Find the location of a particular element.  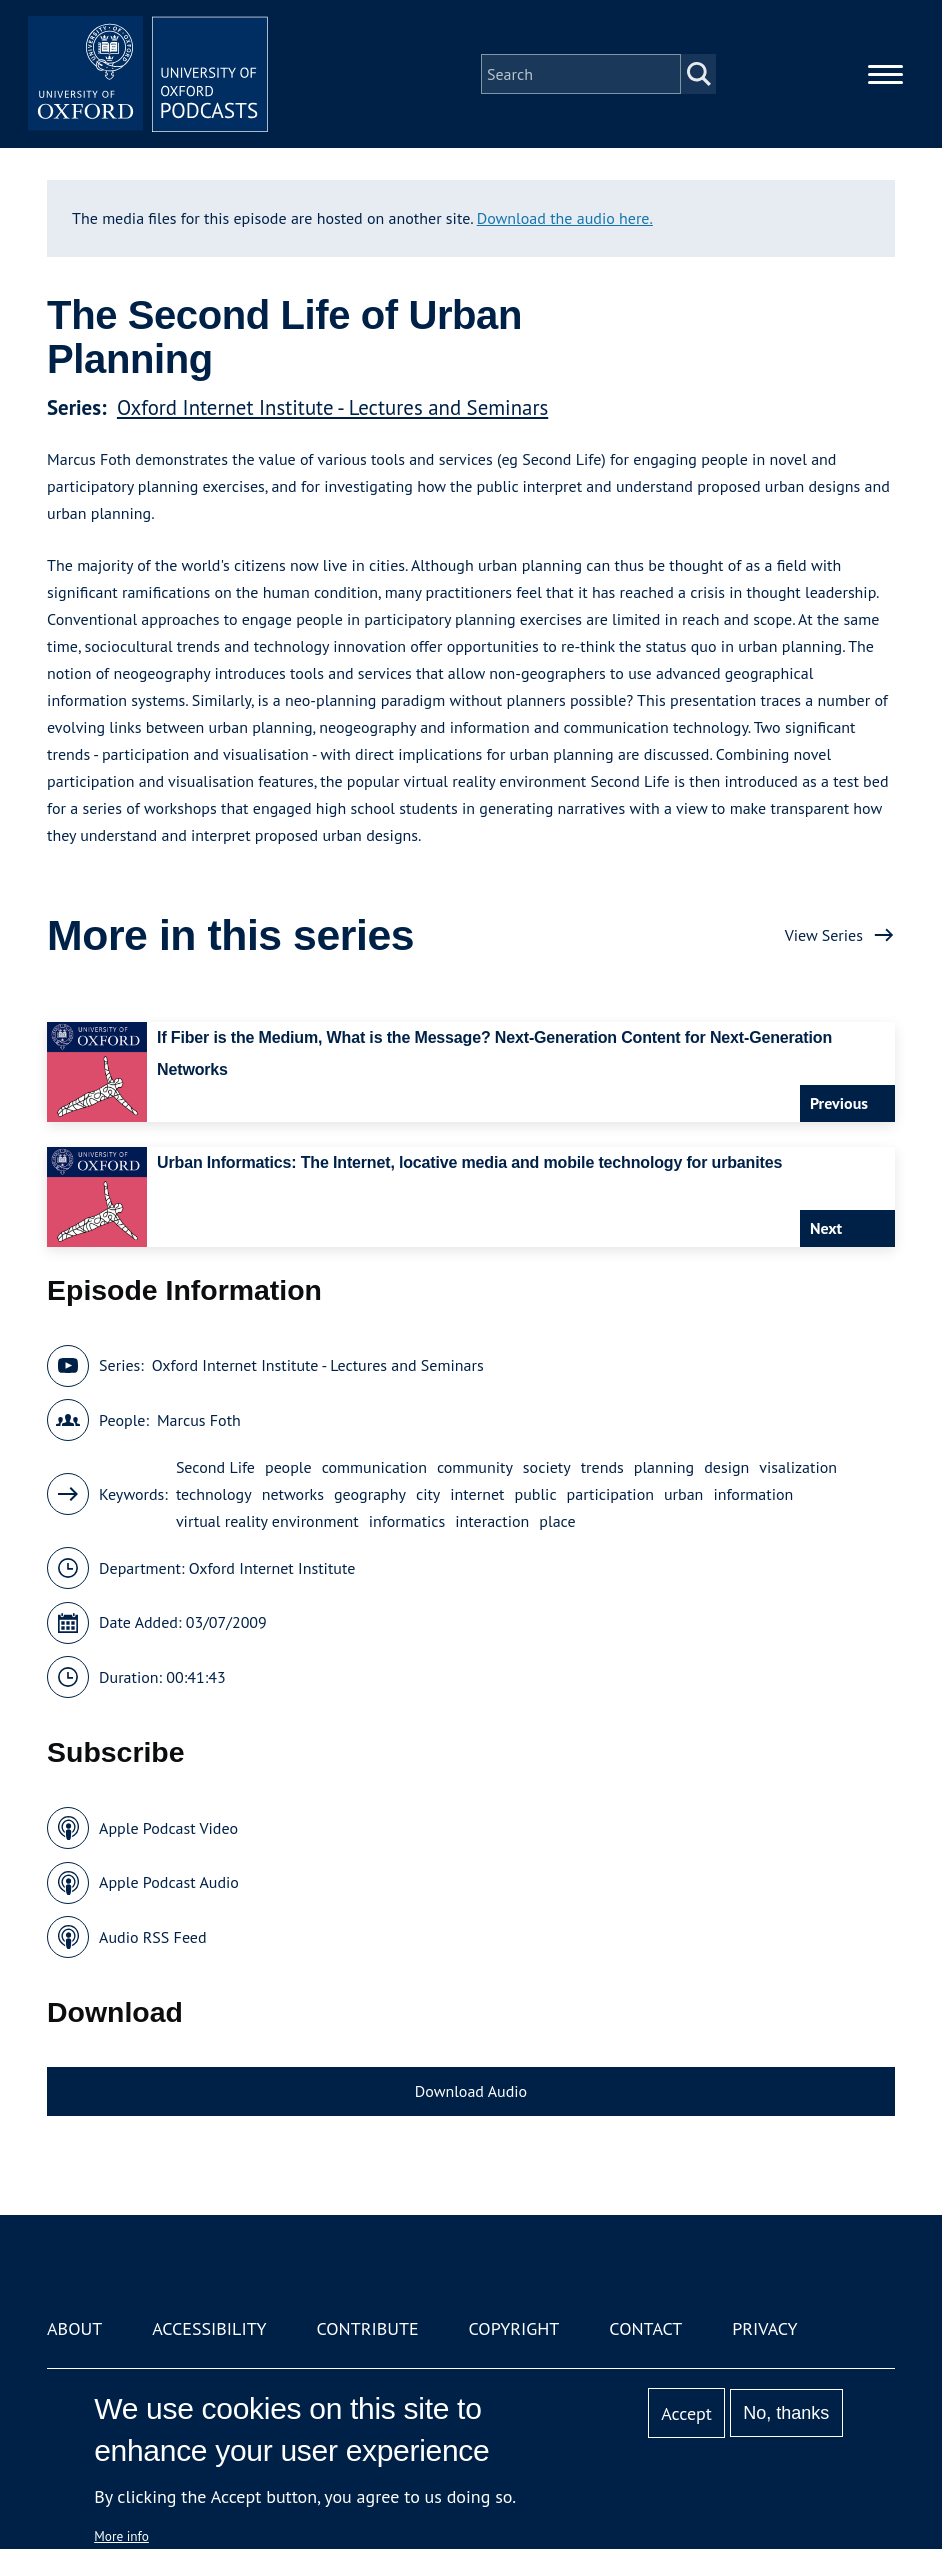

communication is located at coordinates (374, 1467).